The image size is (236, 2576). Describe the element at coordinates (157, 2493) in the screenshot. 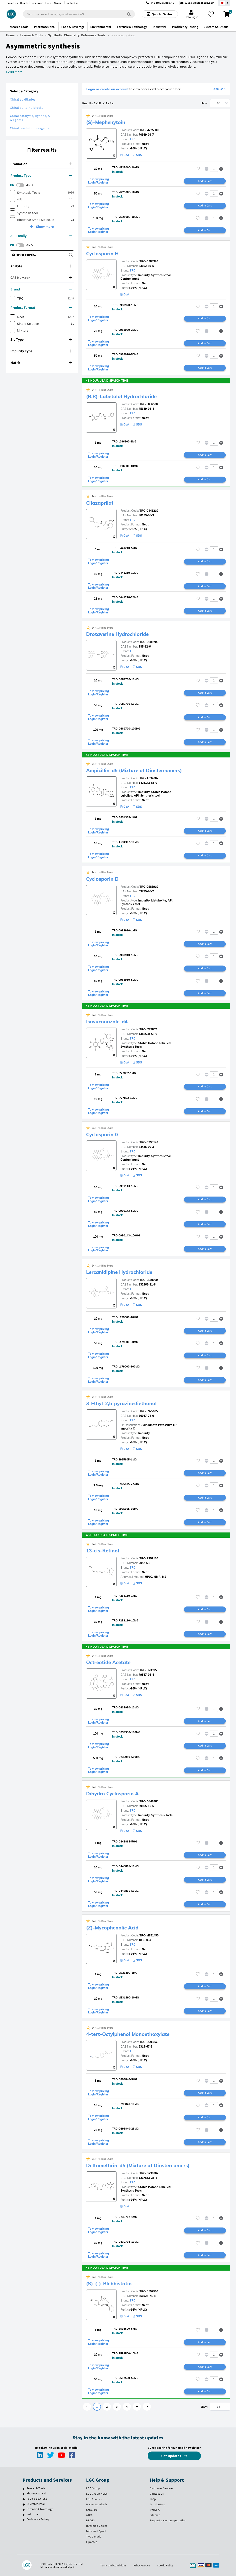

I see `Contact Us` at that location.